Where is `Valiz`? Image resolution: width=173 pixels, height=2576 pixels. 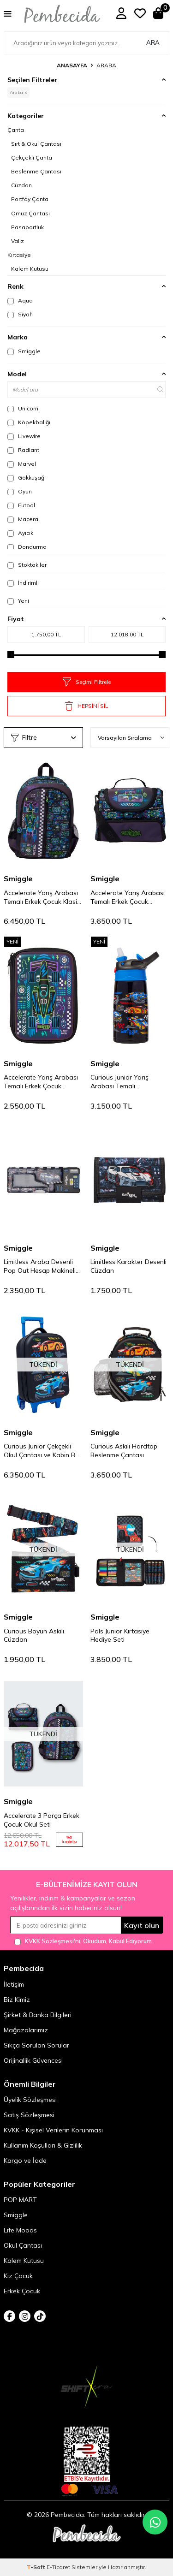 Valiz is located at coordinates (17, 240).